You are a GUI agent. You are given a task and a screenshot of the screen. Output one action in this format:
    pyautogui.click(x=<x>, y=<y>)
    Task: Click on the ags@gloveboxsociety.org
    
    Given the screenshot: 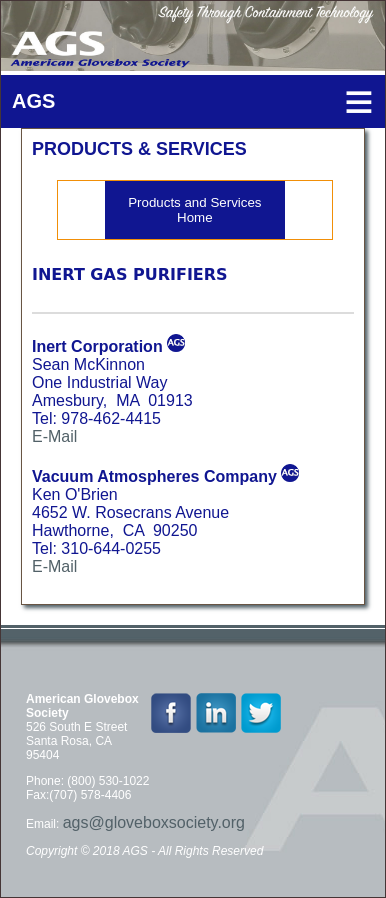 What is the action you would take?
    pyautogui.click(x=154, y=822)
    